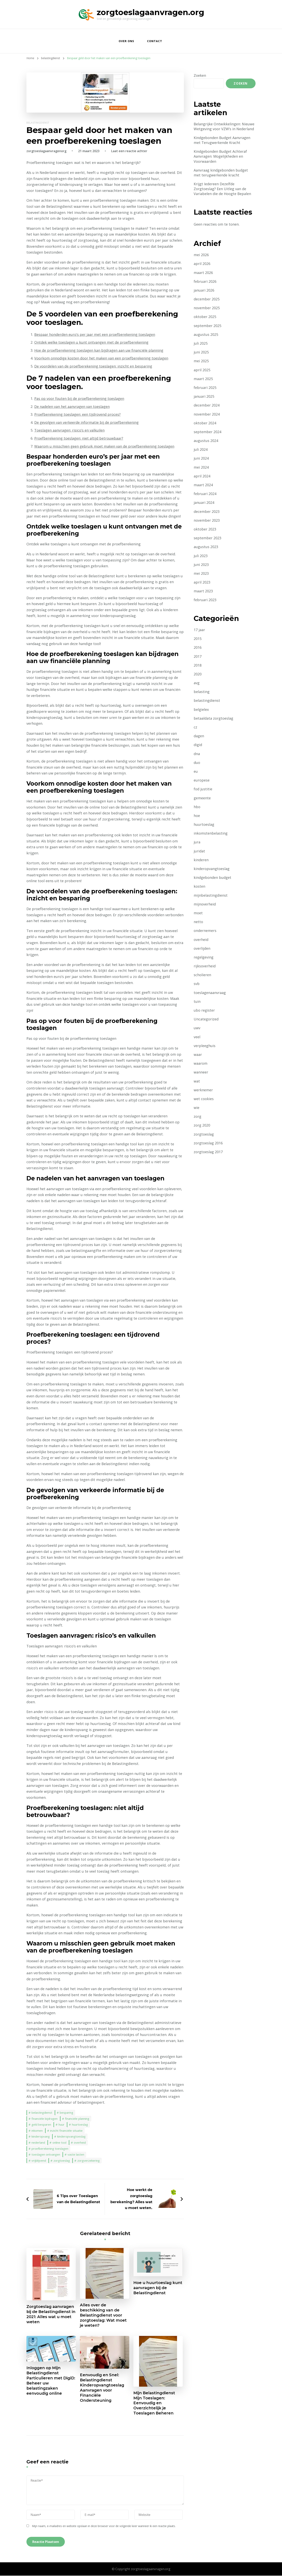 The height and width of the screenshot is (2576, 282). What do you see at coordinates (50, 2148) in the screenshot?
I see `proefberekening toeslagen` at bounding box center [50, 2148].